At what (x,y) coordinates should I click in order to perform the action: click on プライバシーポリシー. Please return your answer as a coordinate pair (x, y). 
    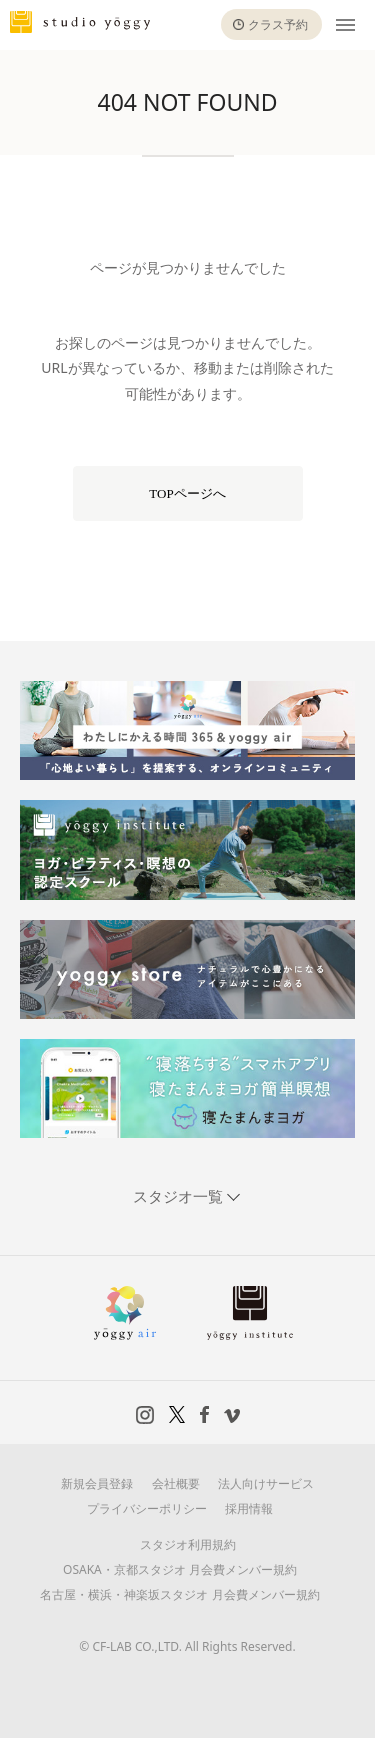
    Looking at the image, I should click on (147, 1508).